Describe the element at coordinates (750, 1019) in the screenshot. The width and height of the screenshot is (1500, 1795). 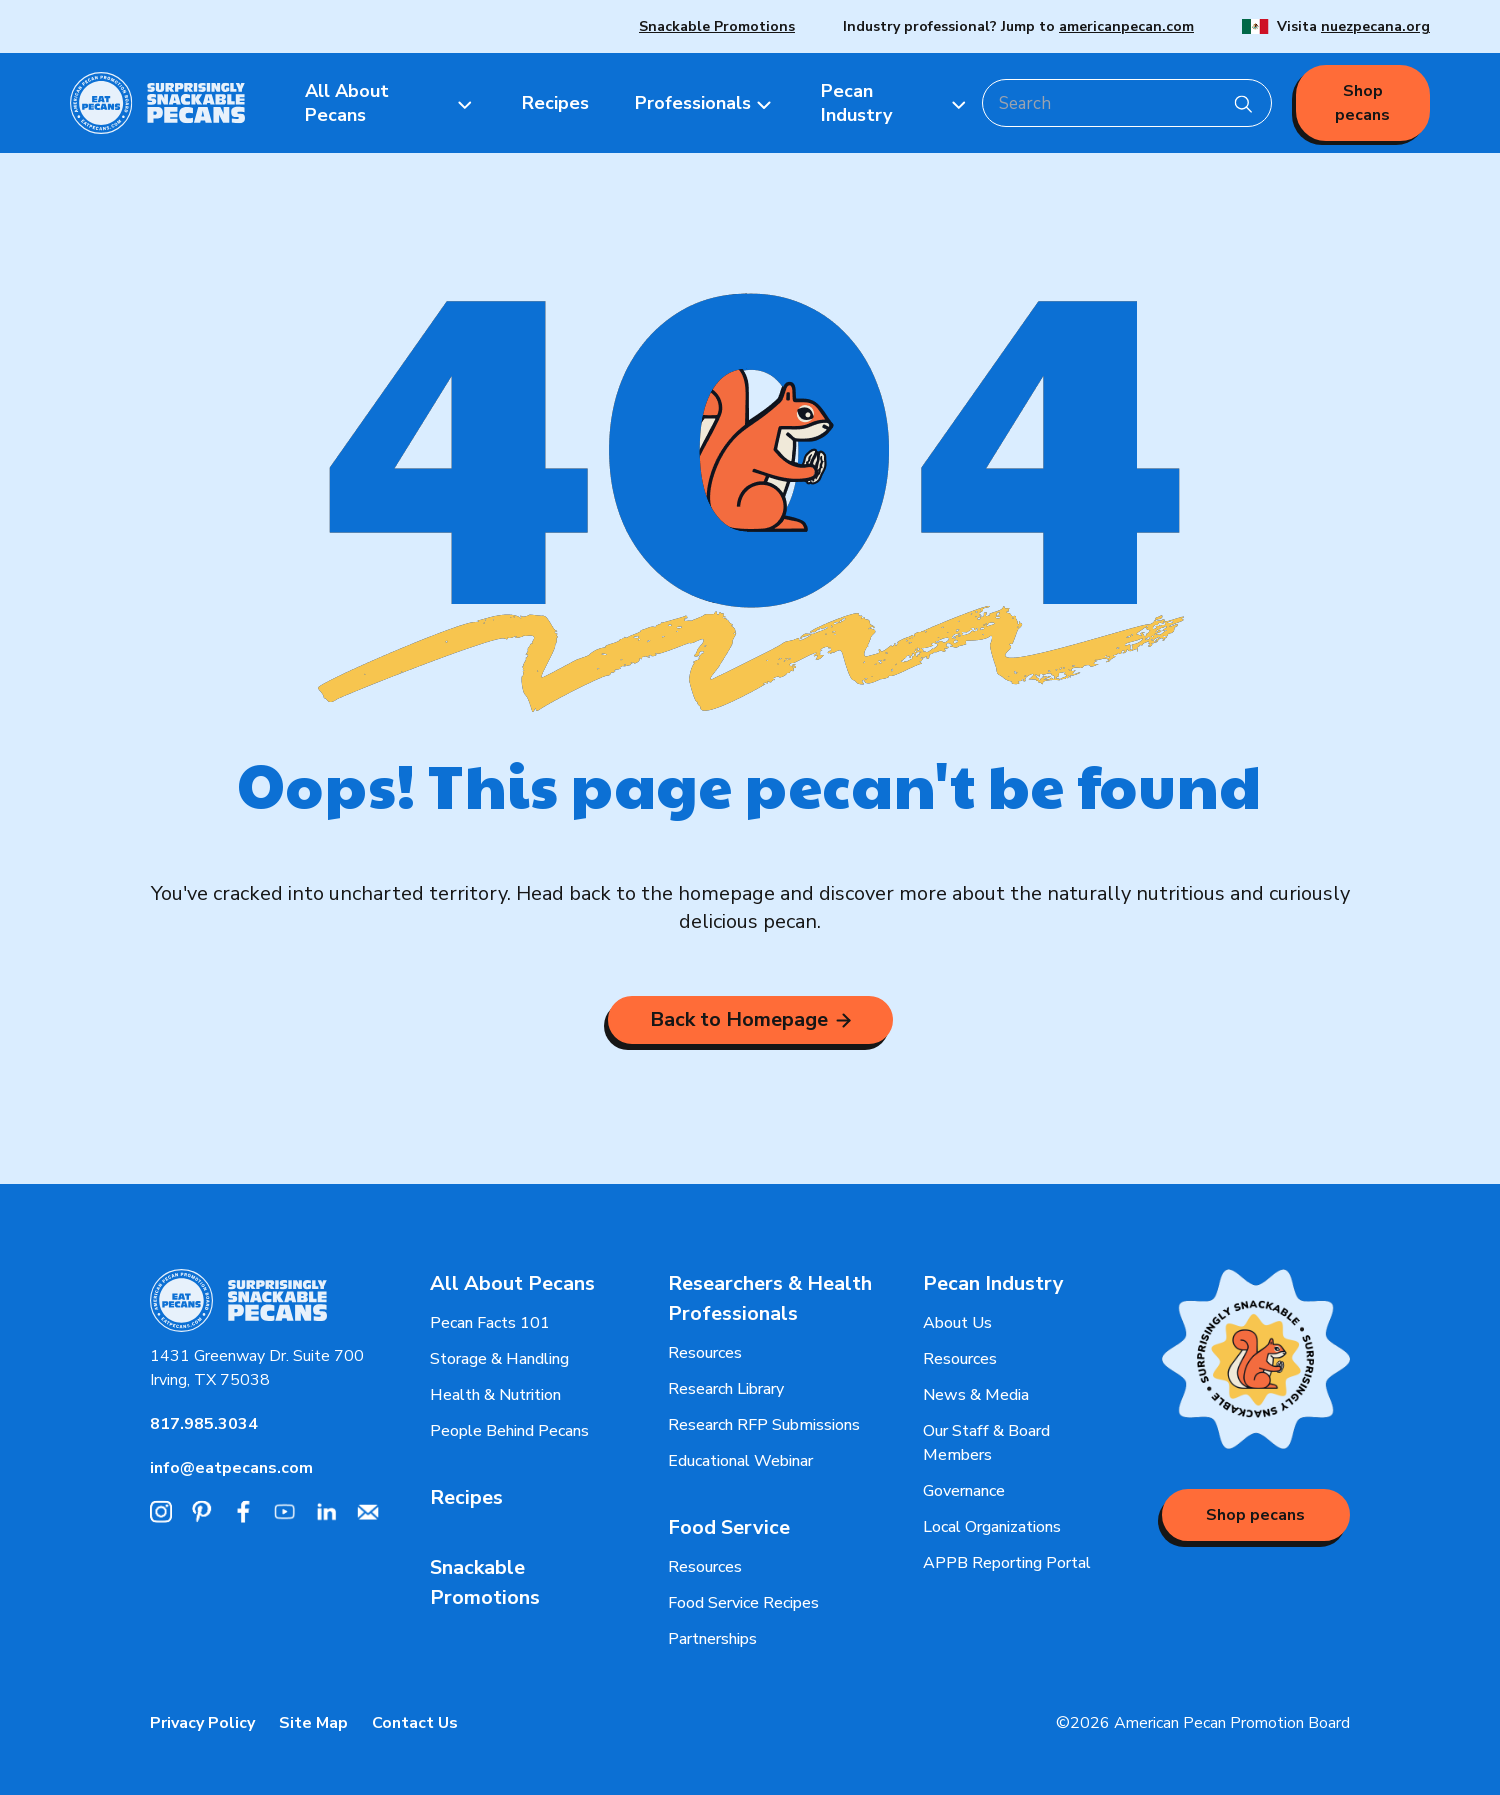
I see `Back to Homepage` at that location.